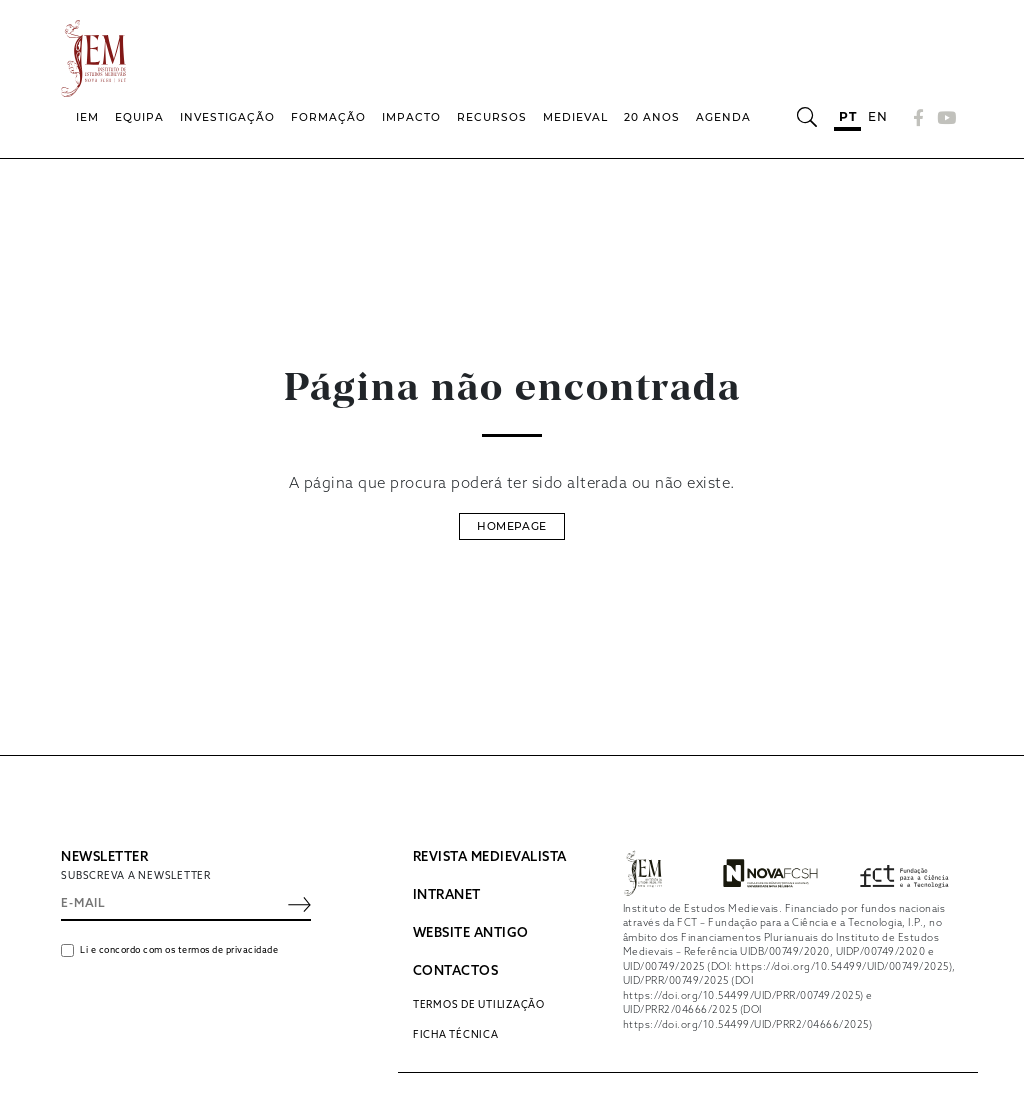 The width and height of the screenshot is (1024, 1098). Describe the element at coordinates (179, 950) in the screenshot. I see `Li e concordo com os termos de privacidade` at that location.